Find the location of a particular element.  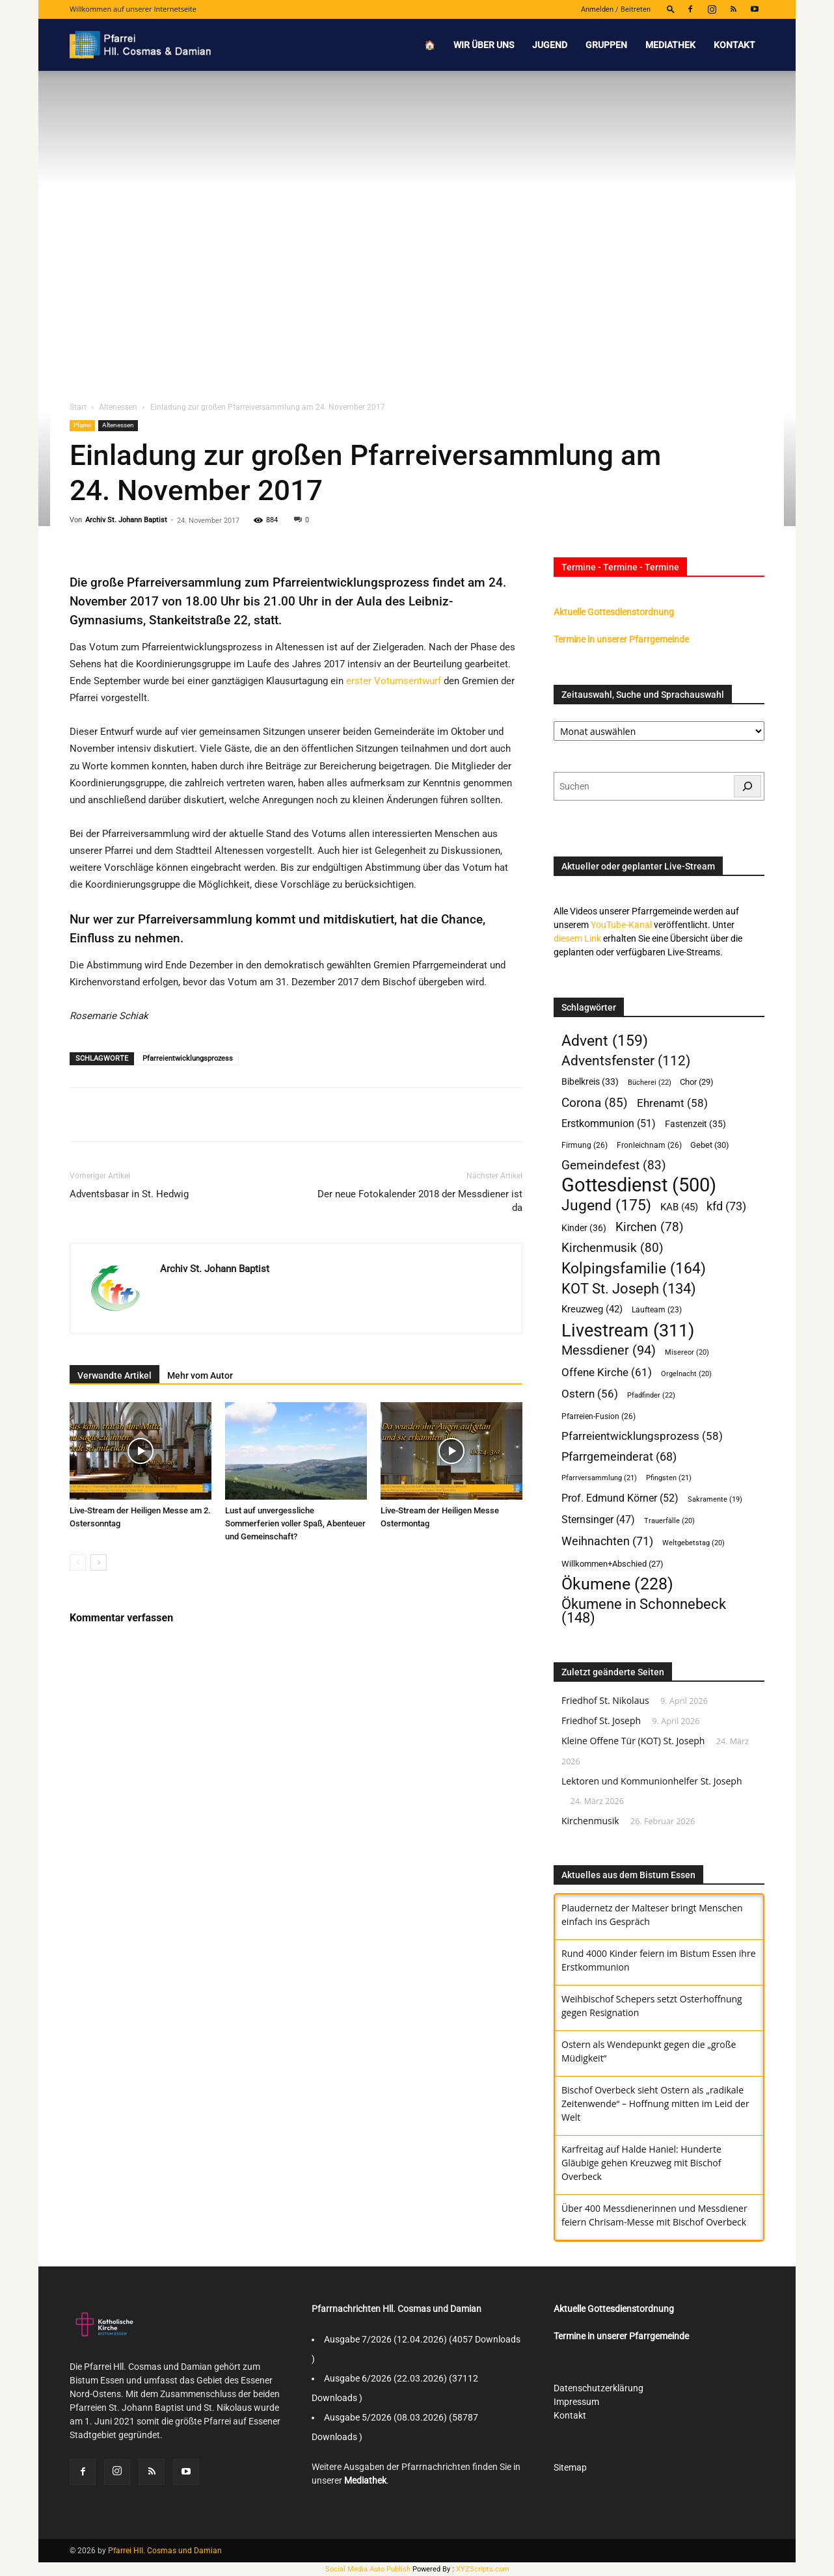

Friedhof St. Nikolaus is located at coordinates (605, 1700).